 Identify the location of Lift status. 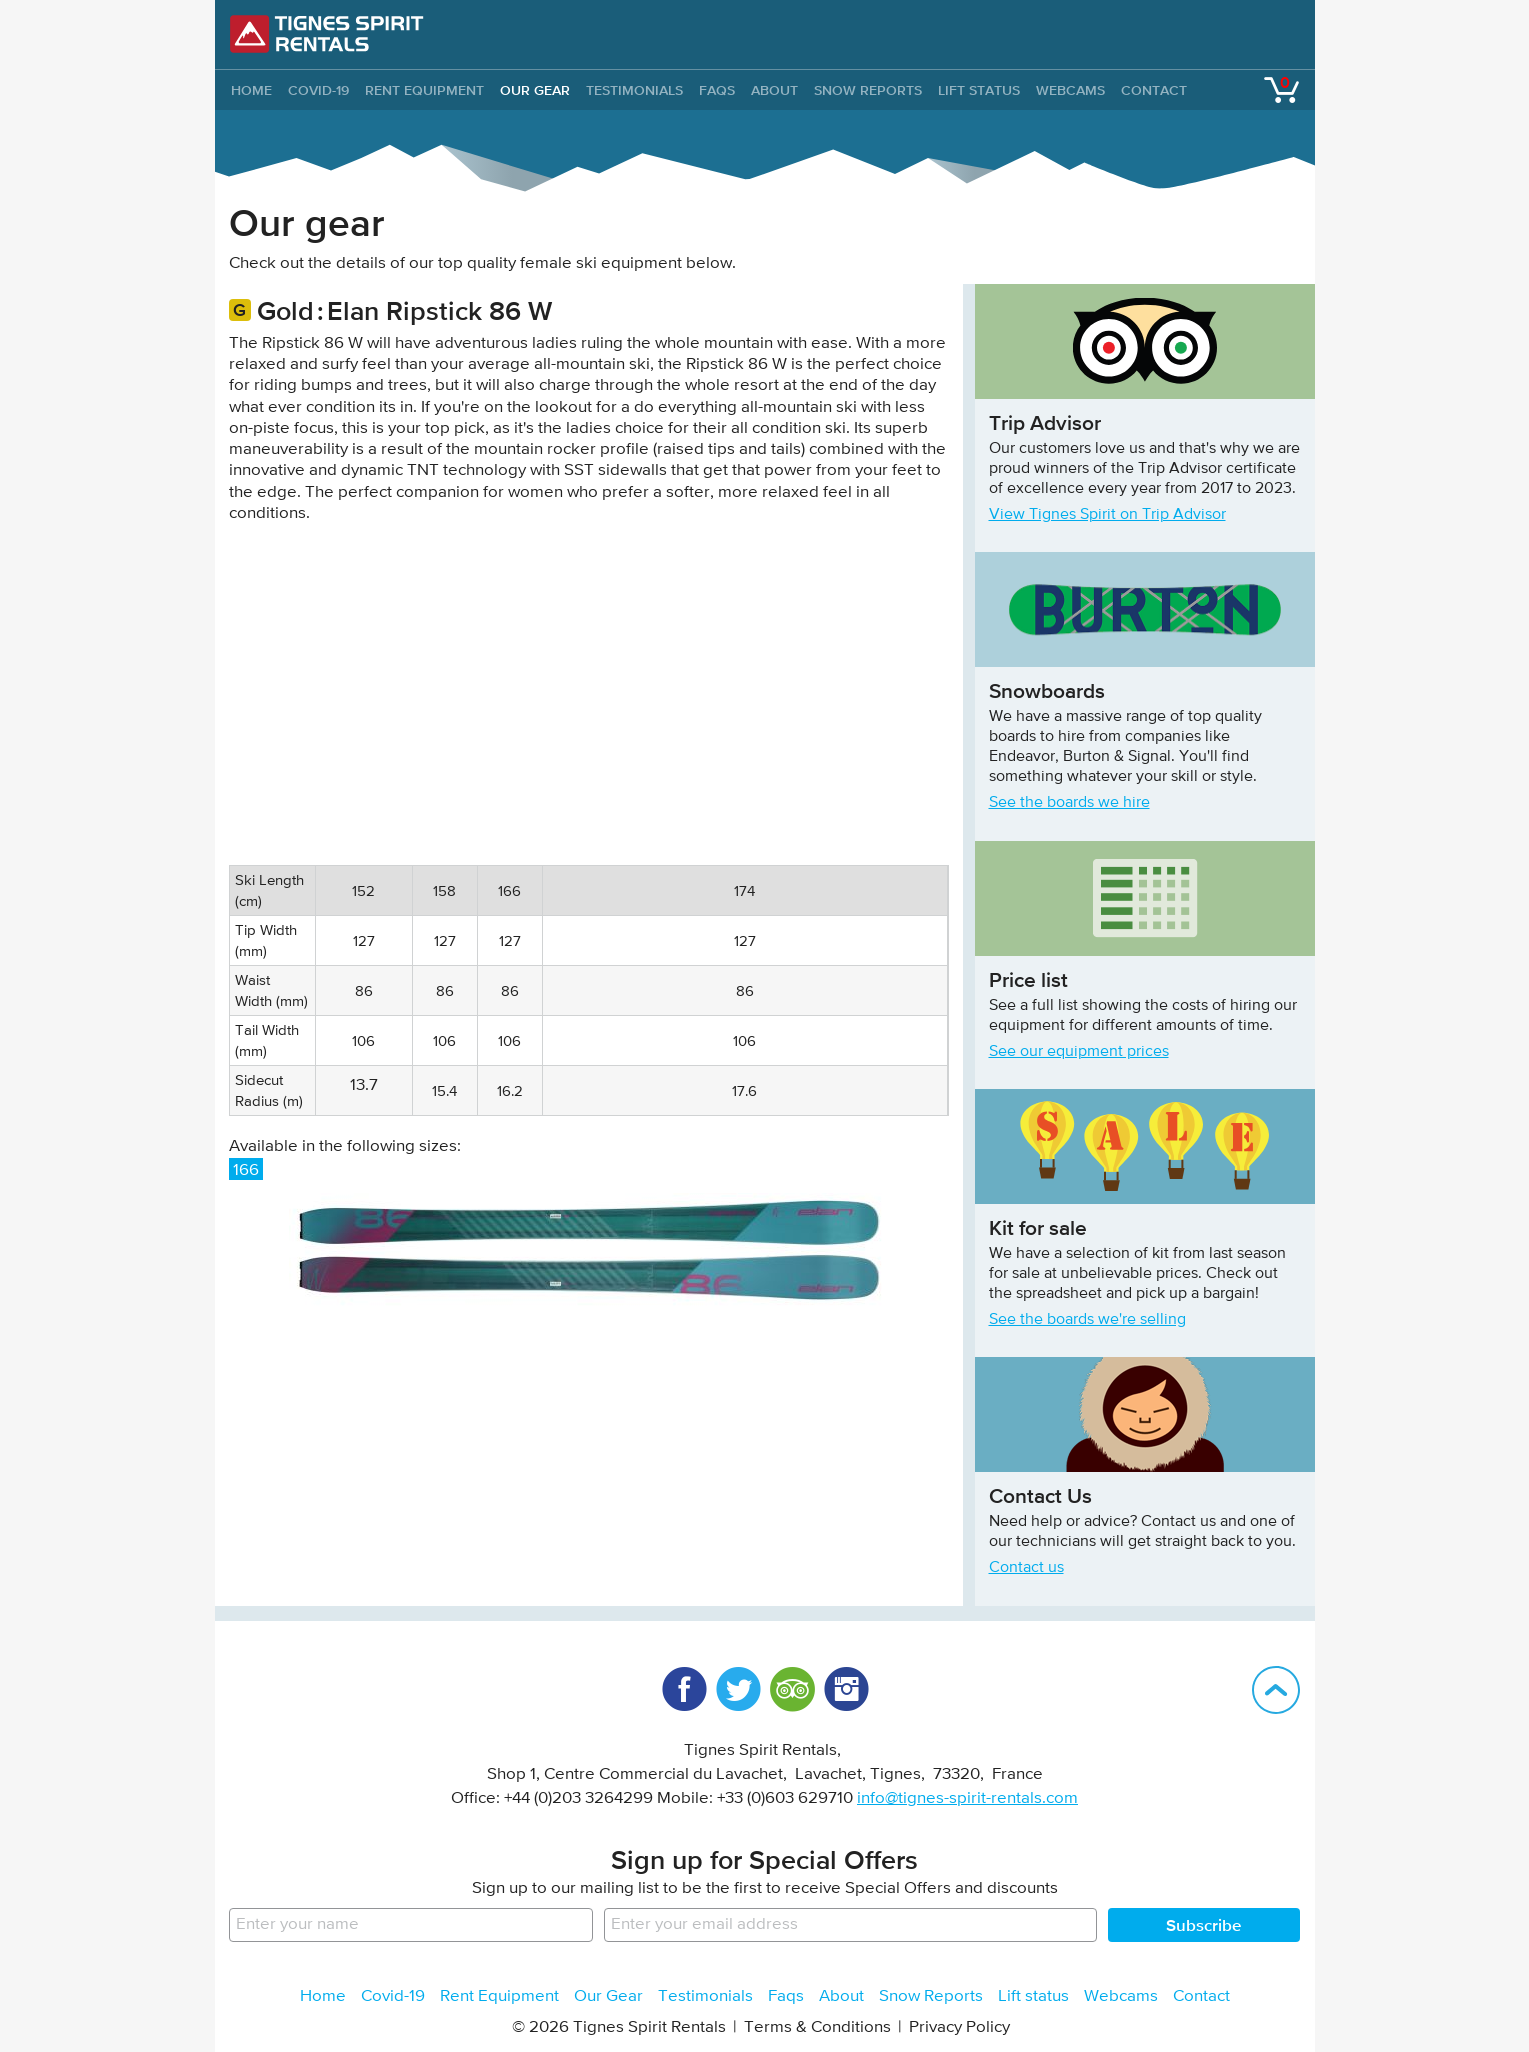
(979, 90).